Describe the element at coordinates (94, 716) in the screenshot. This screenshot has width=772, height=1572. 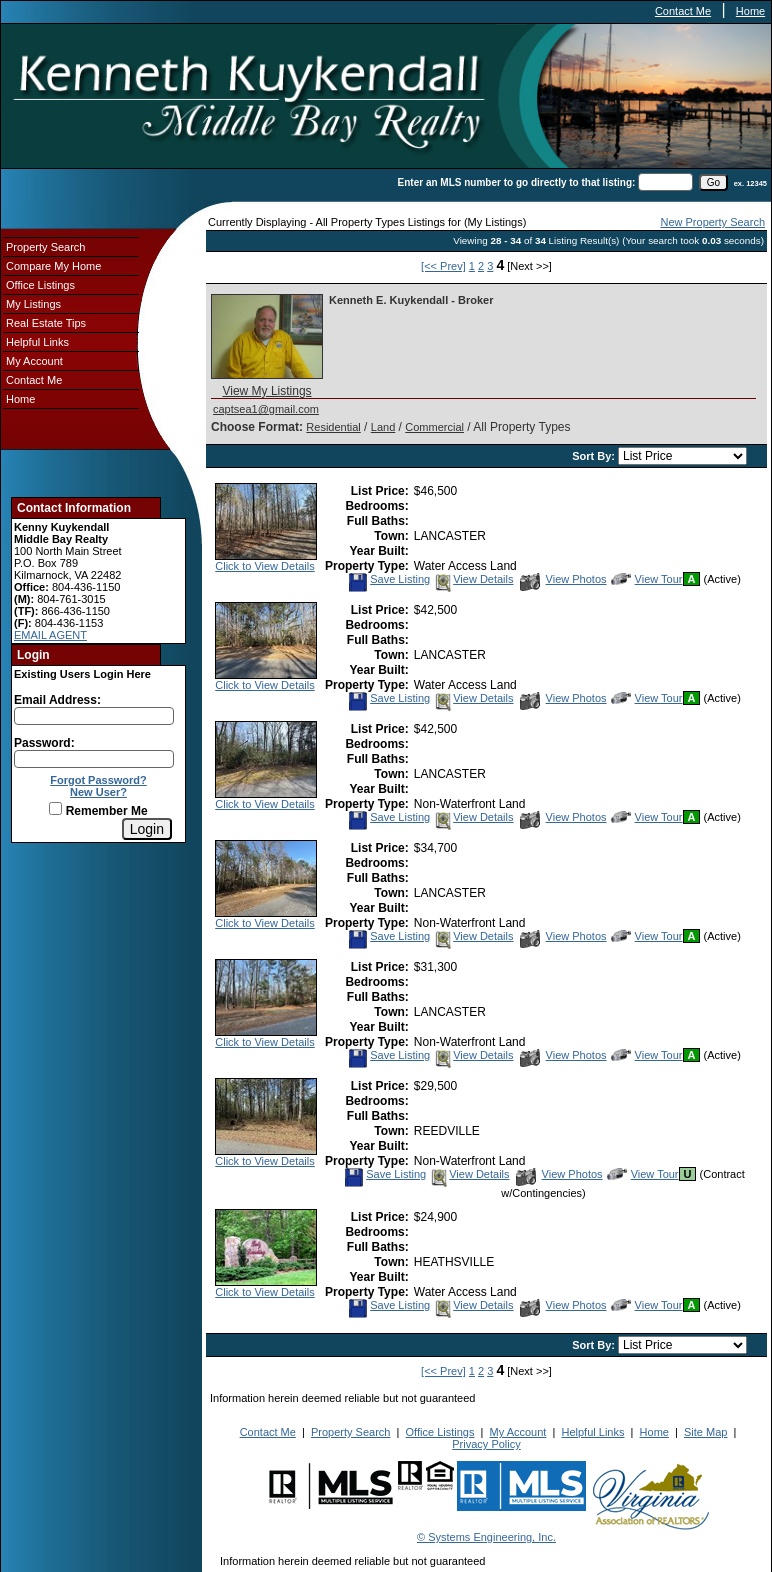
I see `[Login Email]` at that location.